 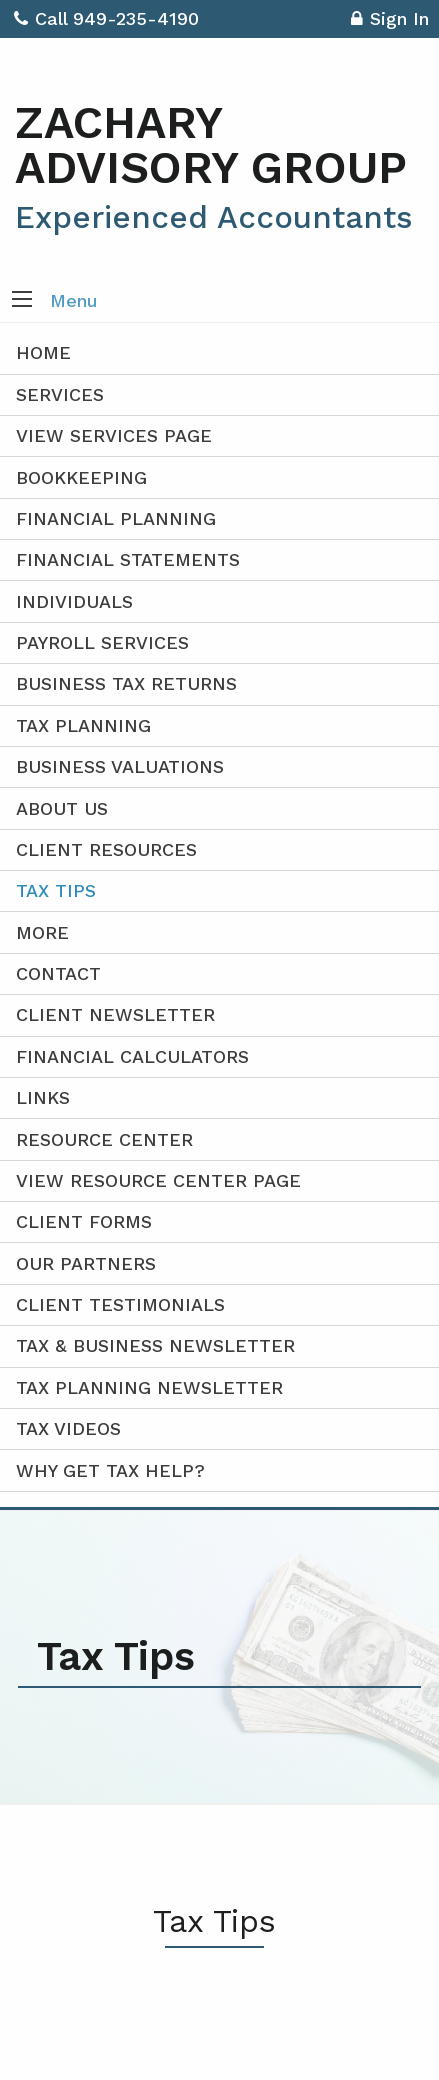 What do you see at coordinates (74, 601) in the screenshot?
I see `Individuals` at bounding box center [74, 601].